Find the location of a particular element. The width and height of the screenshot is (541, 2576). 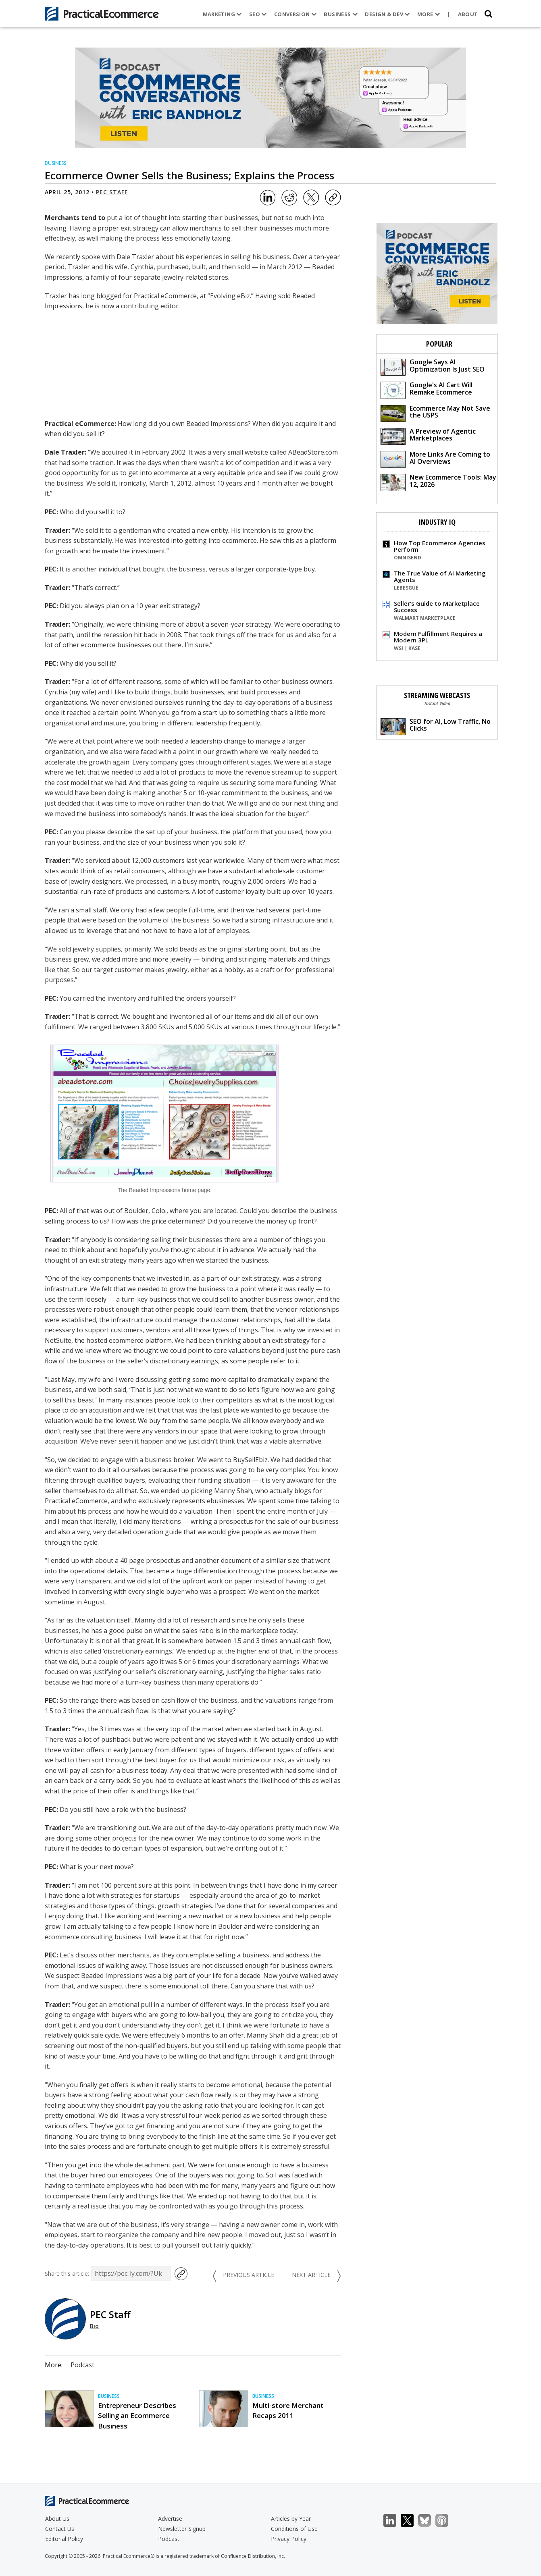

SEO is located at coordinates (258, 14).